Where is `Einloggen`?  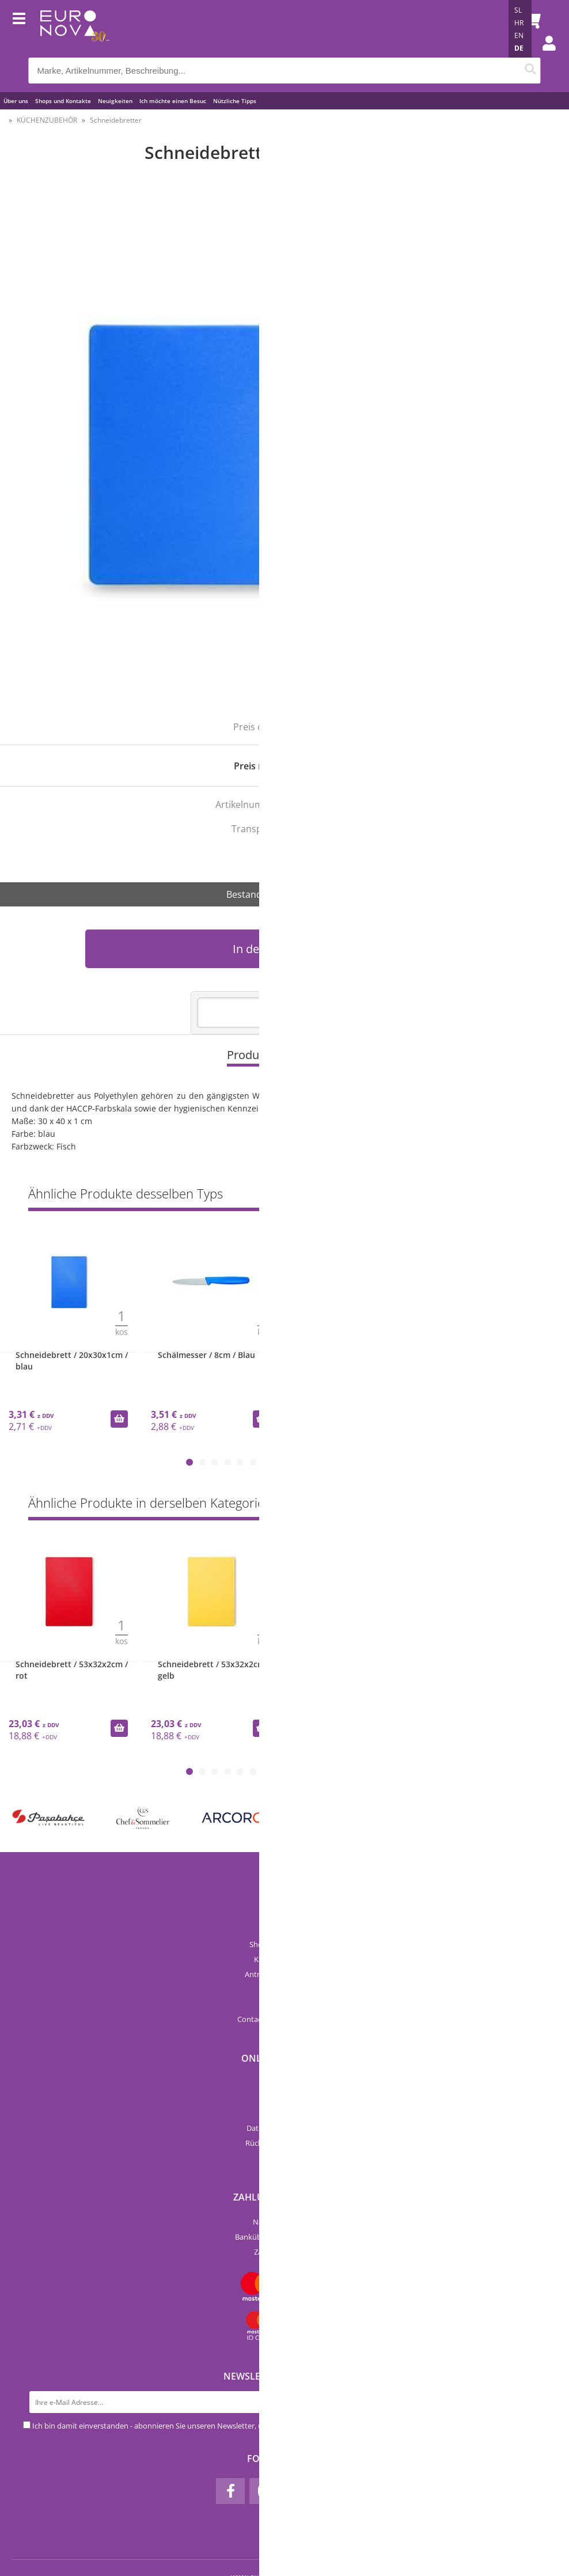
Einloggen is located at coordinates (543, 55).